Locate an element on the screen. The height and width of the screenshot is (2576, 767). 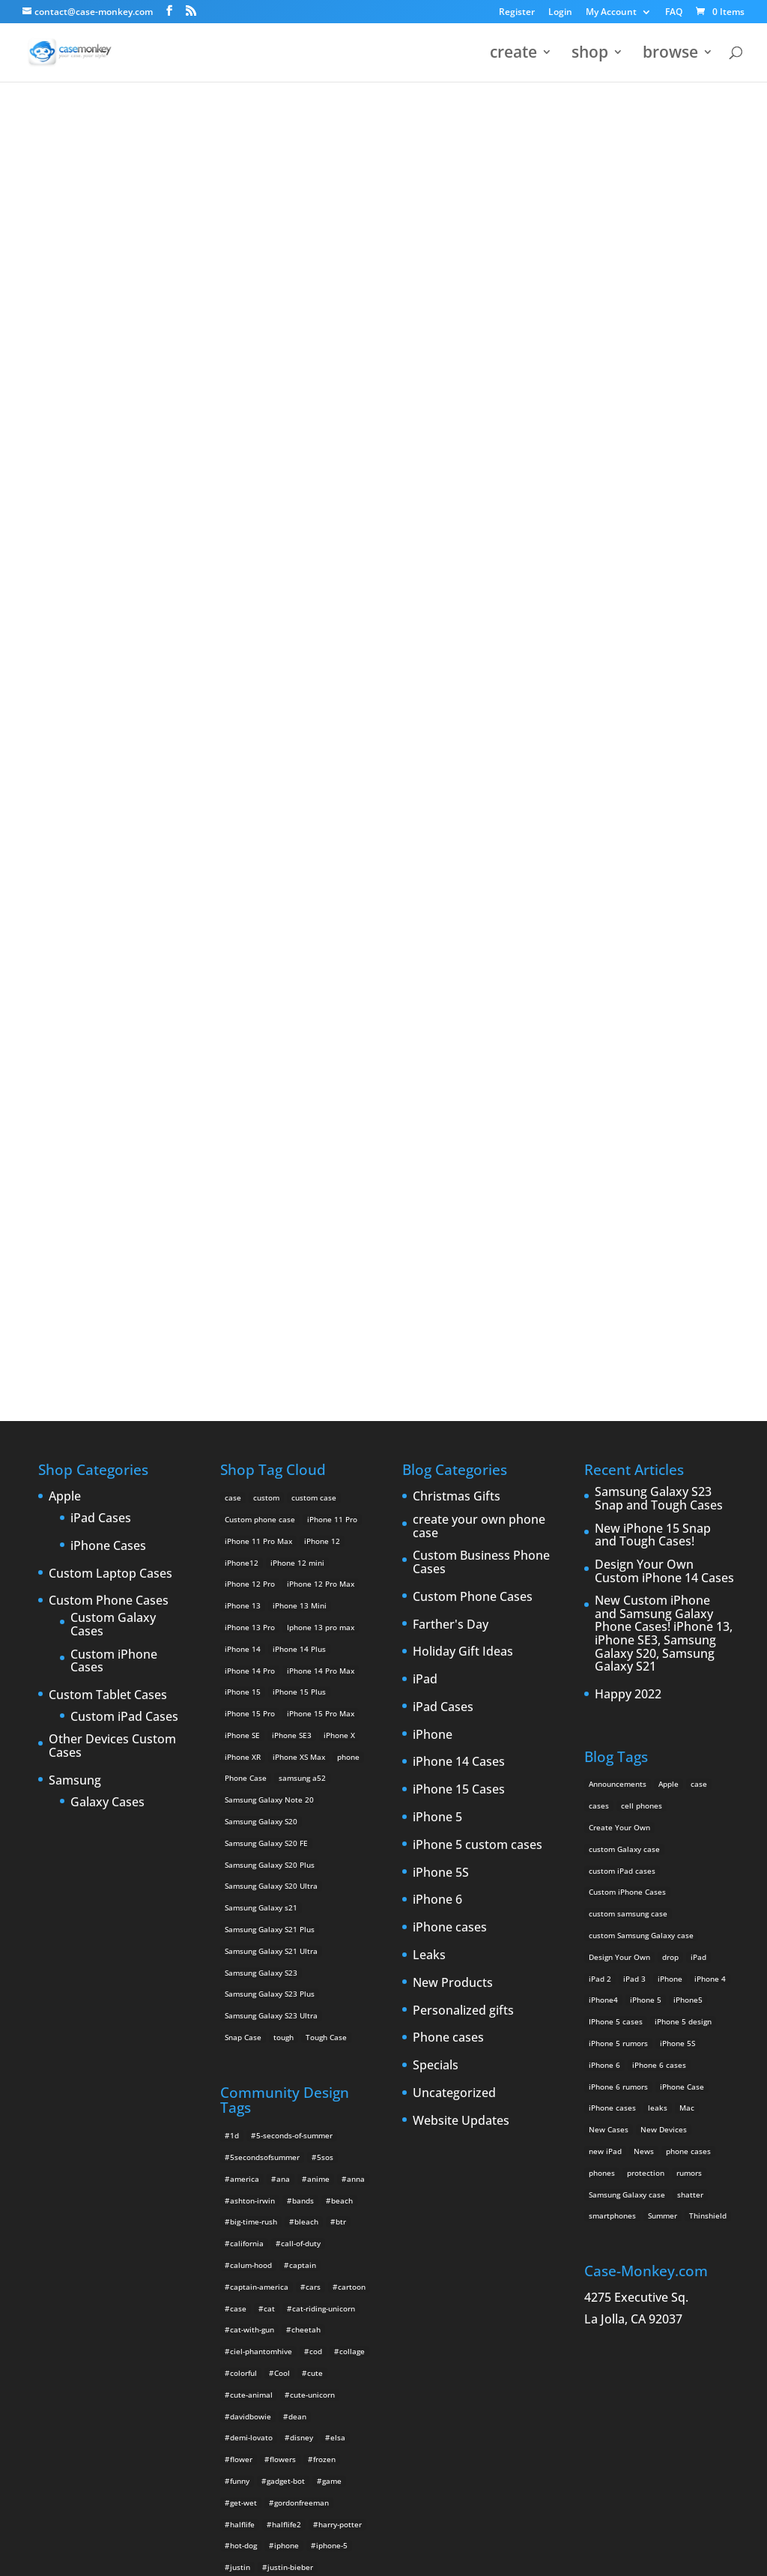
tough [tough (1 product)] is located at coordinates (283, 1523).